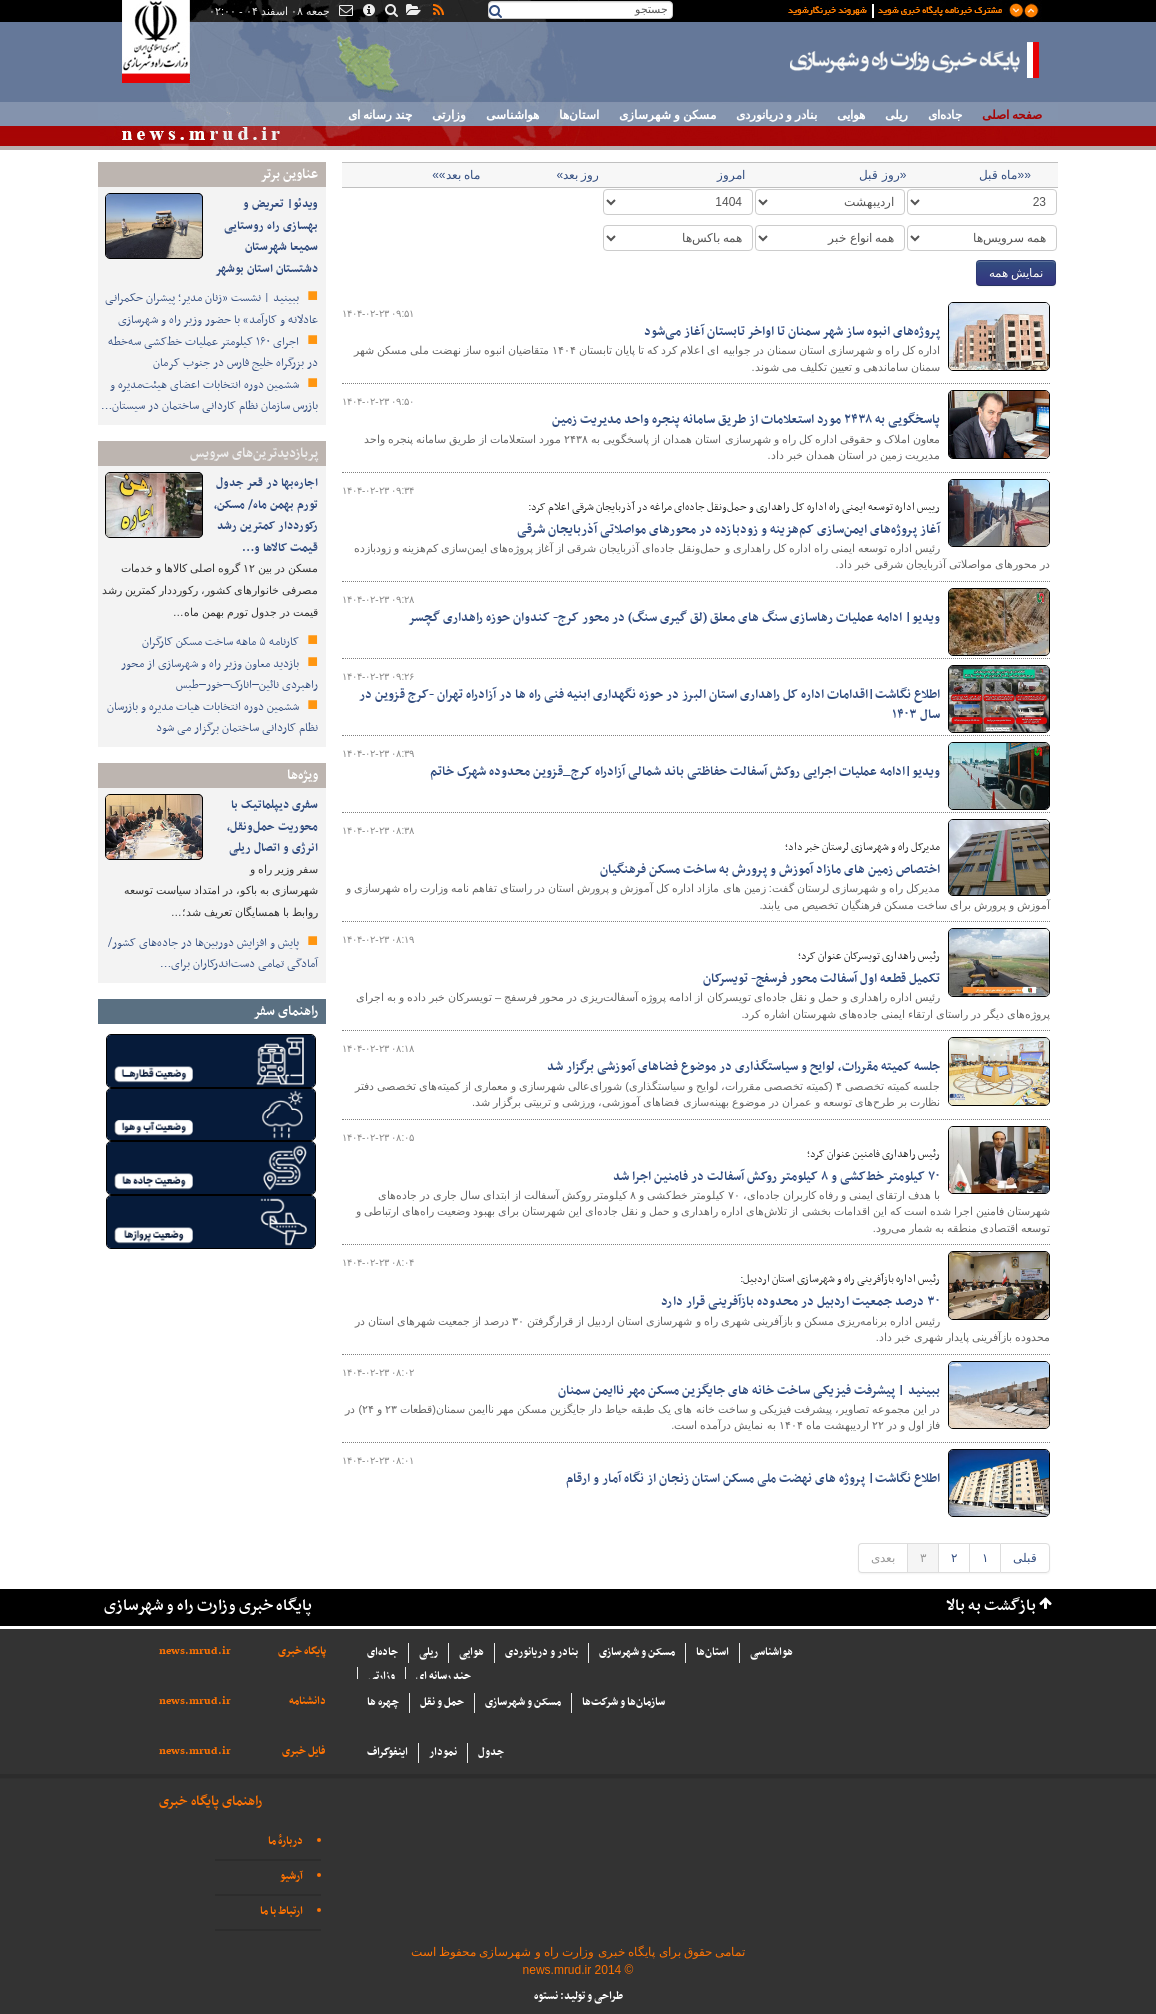 The image size is (1156, 2014). Describe the element at coordinates (491, 1752) in the screenshot. I see `جدول` at that location.